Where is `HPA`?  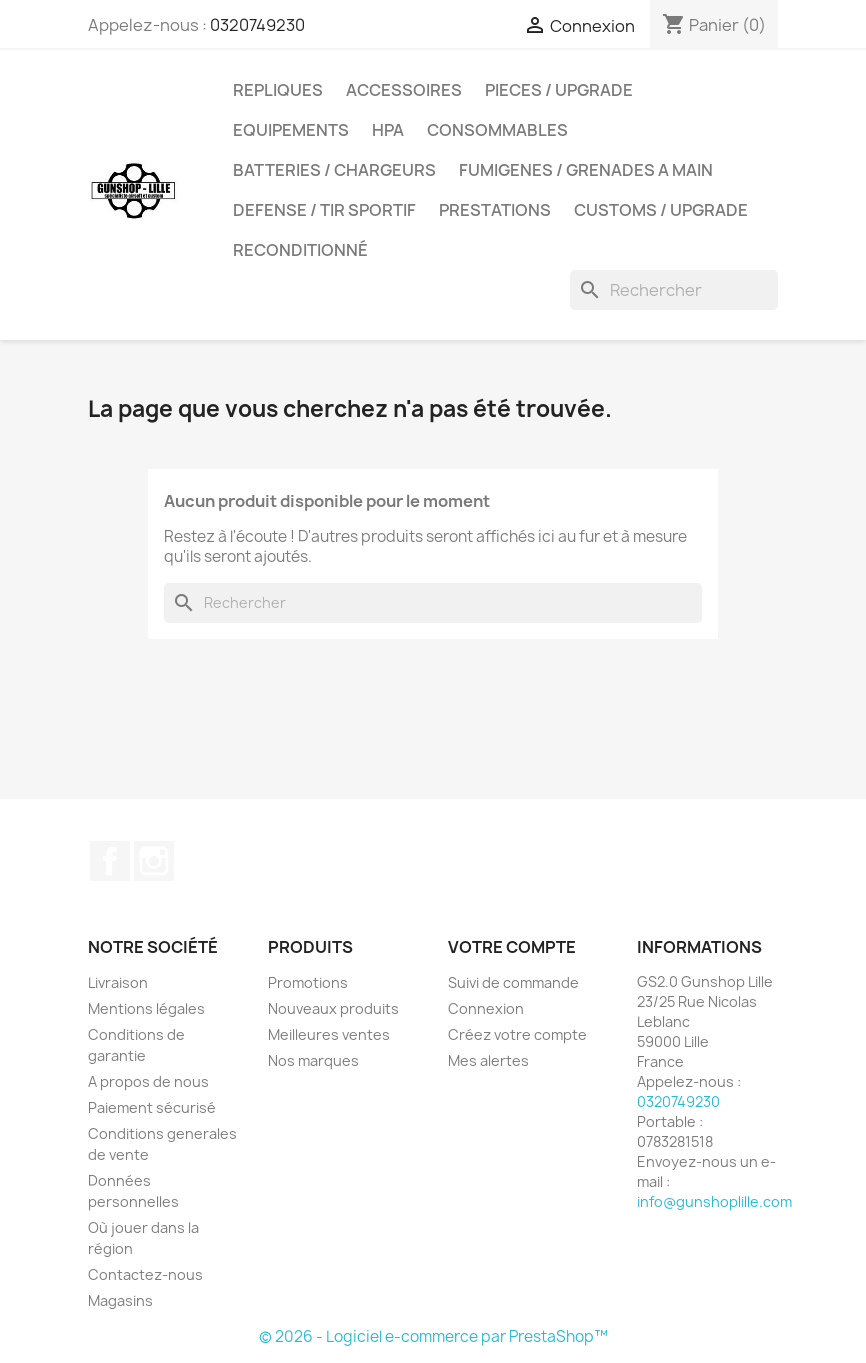 HPA is located at coordinates (388, 130).